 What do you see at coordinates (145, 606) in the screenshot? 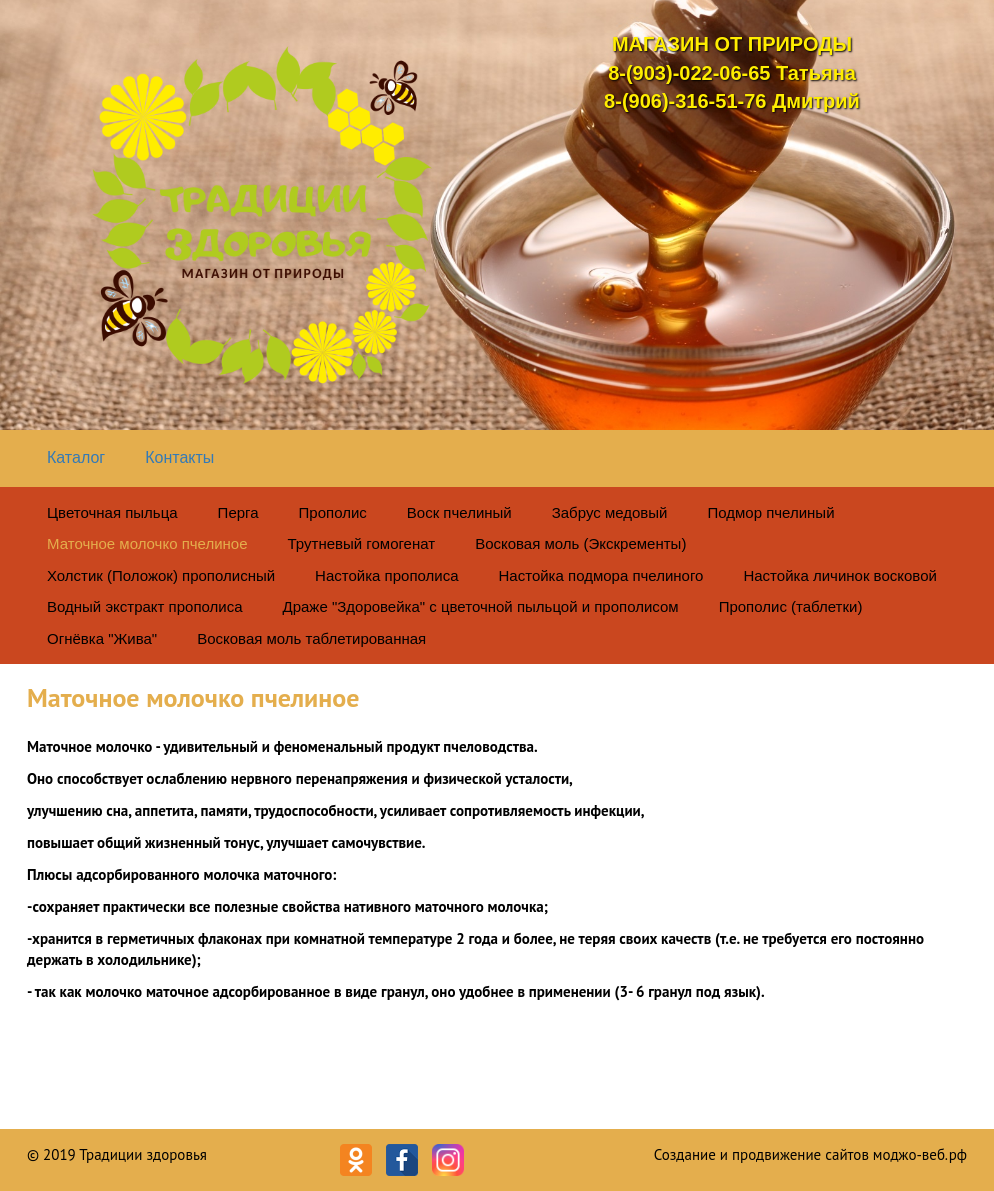
I see `Водный экстракт прополиса` at bounding box center [145, 606].